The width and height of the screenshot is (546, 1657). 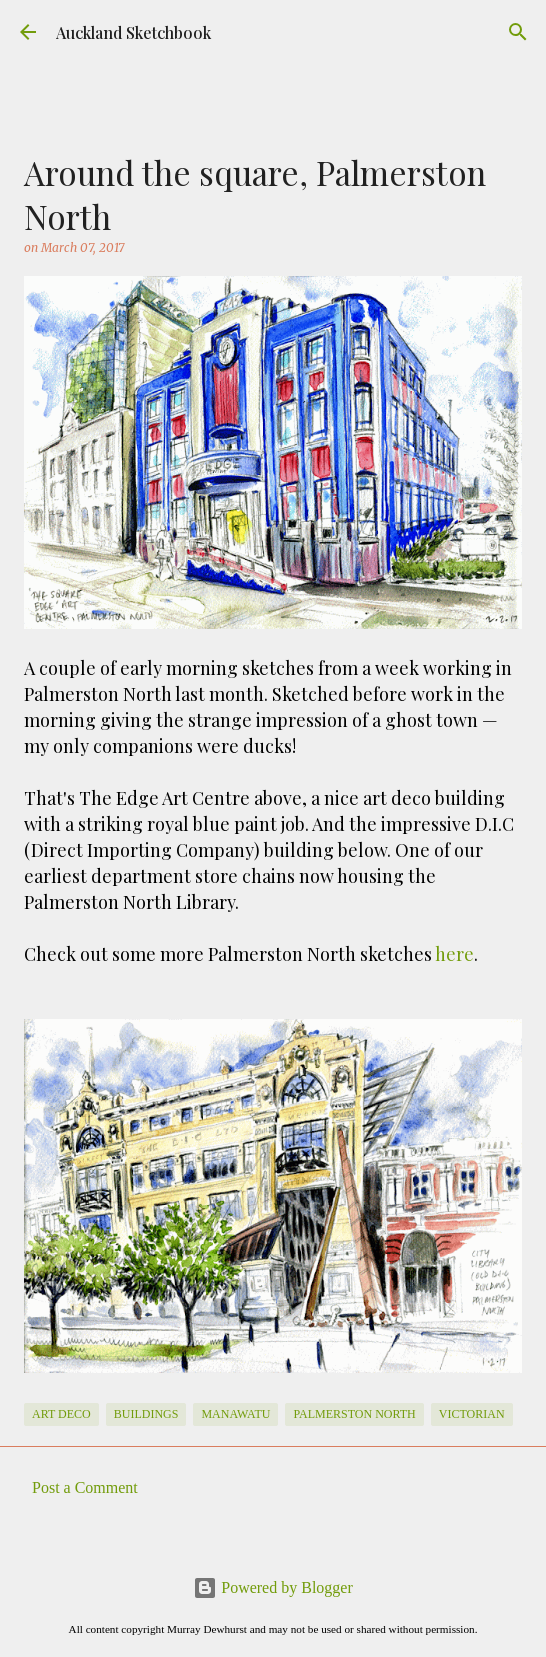 What do you see at coordinates (354, 1414) in the screenshot?
I see `Palmerston North` at bounding box center [354, 1414].